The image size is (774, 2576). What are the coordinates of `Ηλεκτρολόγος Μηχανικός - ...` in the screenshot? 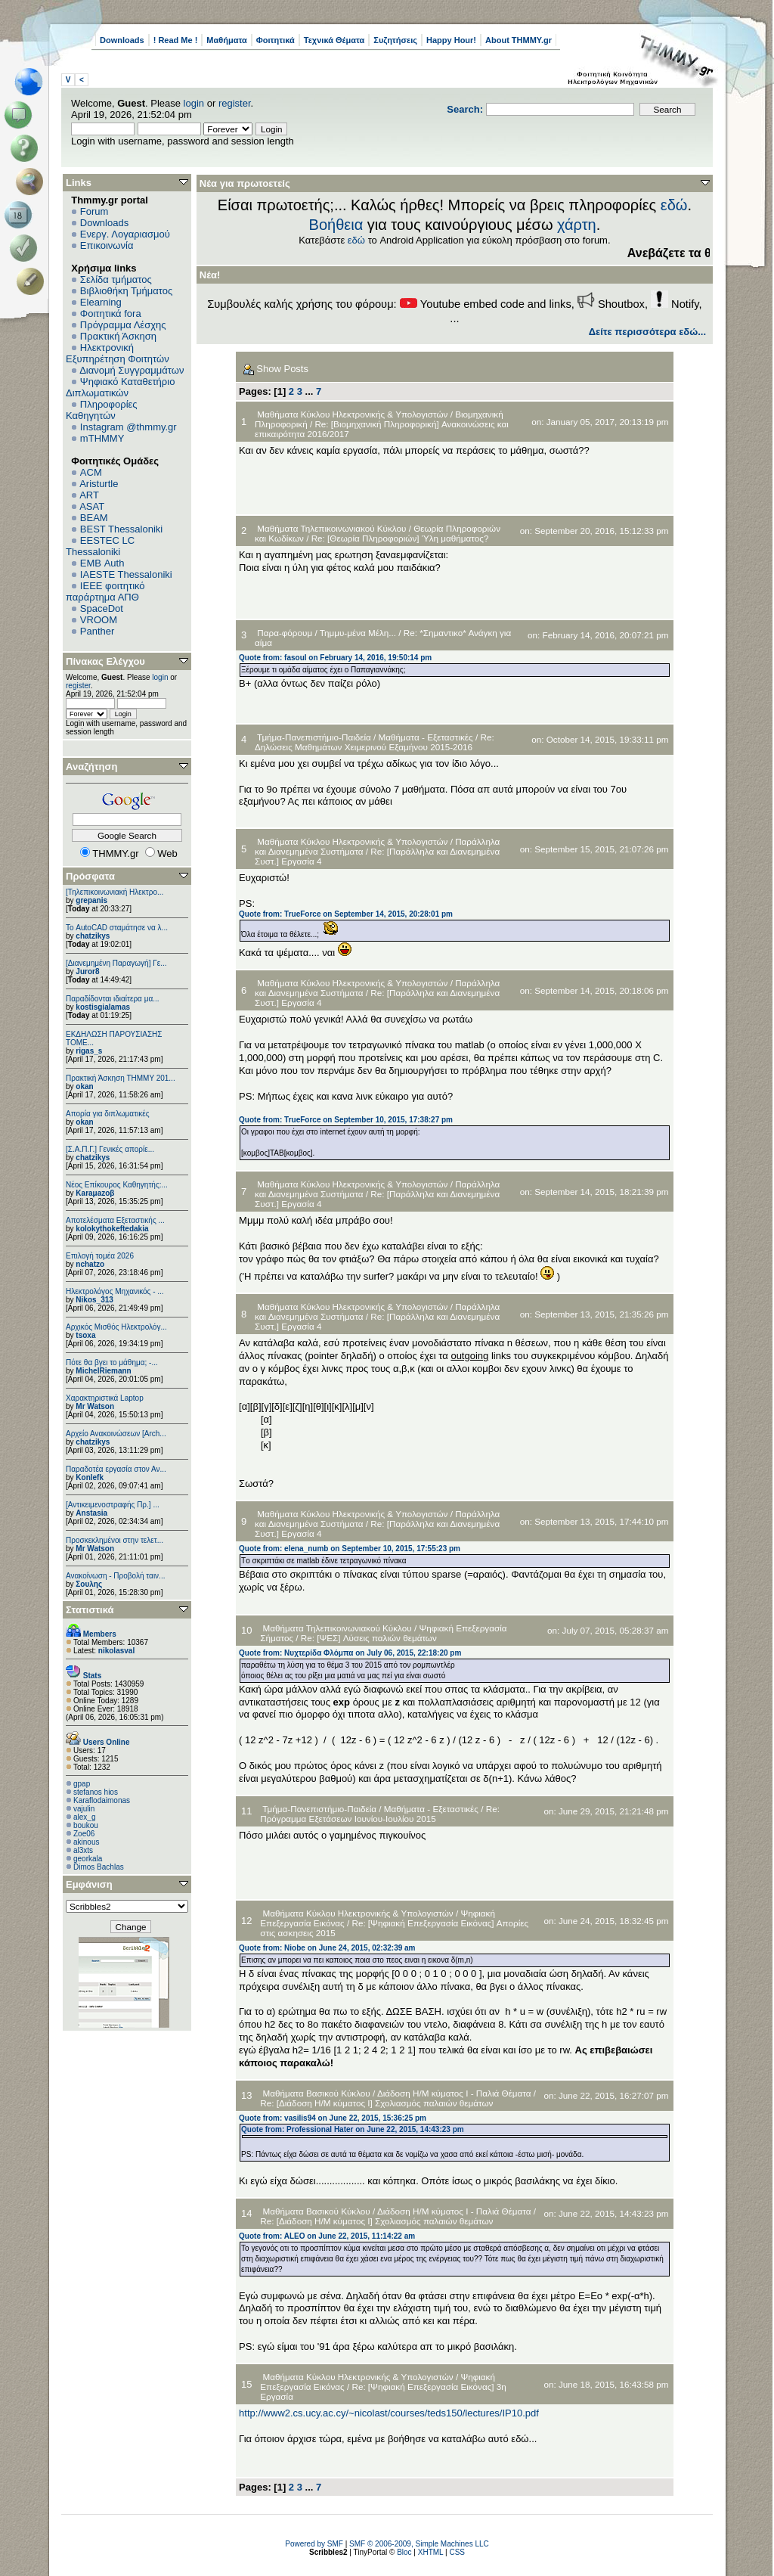 It's located at (115, 1291).